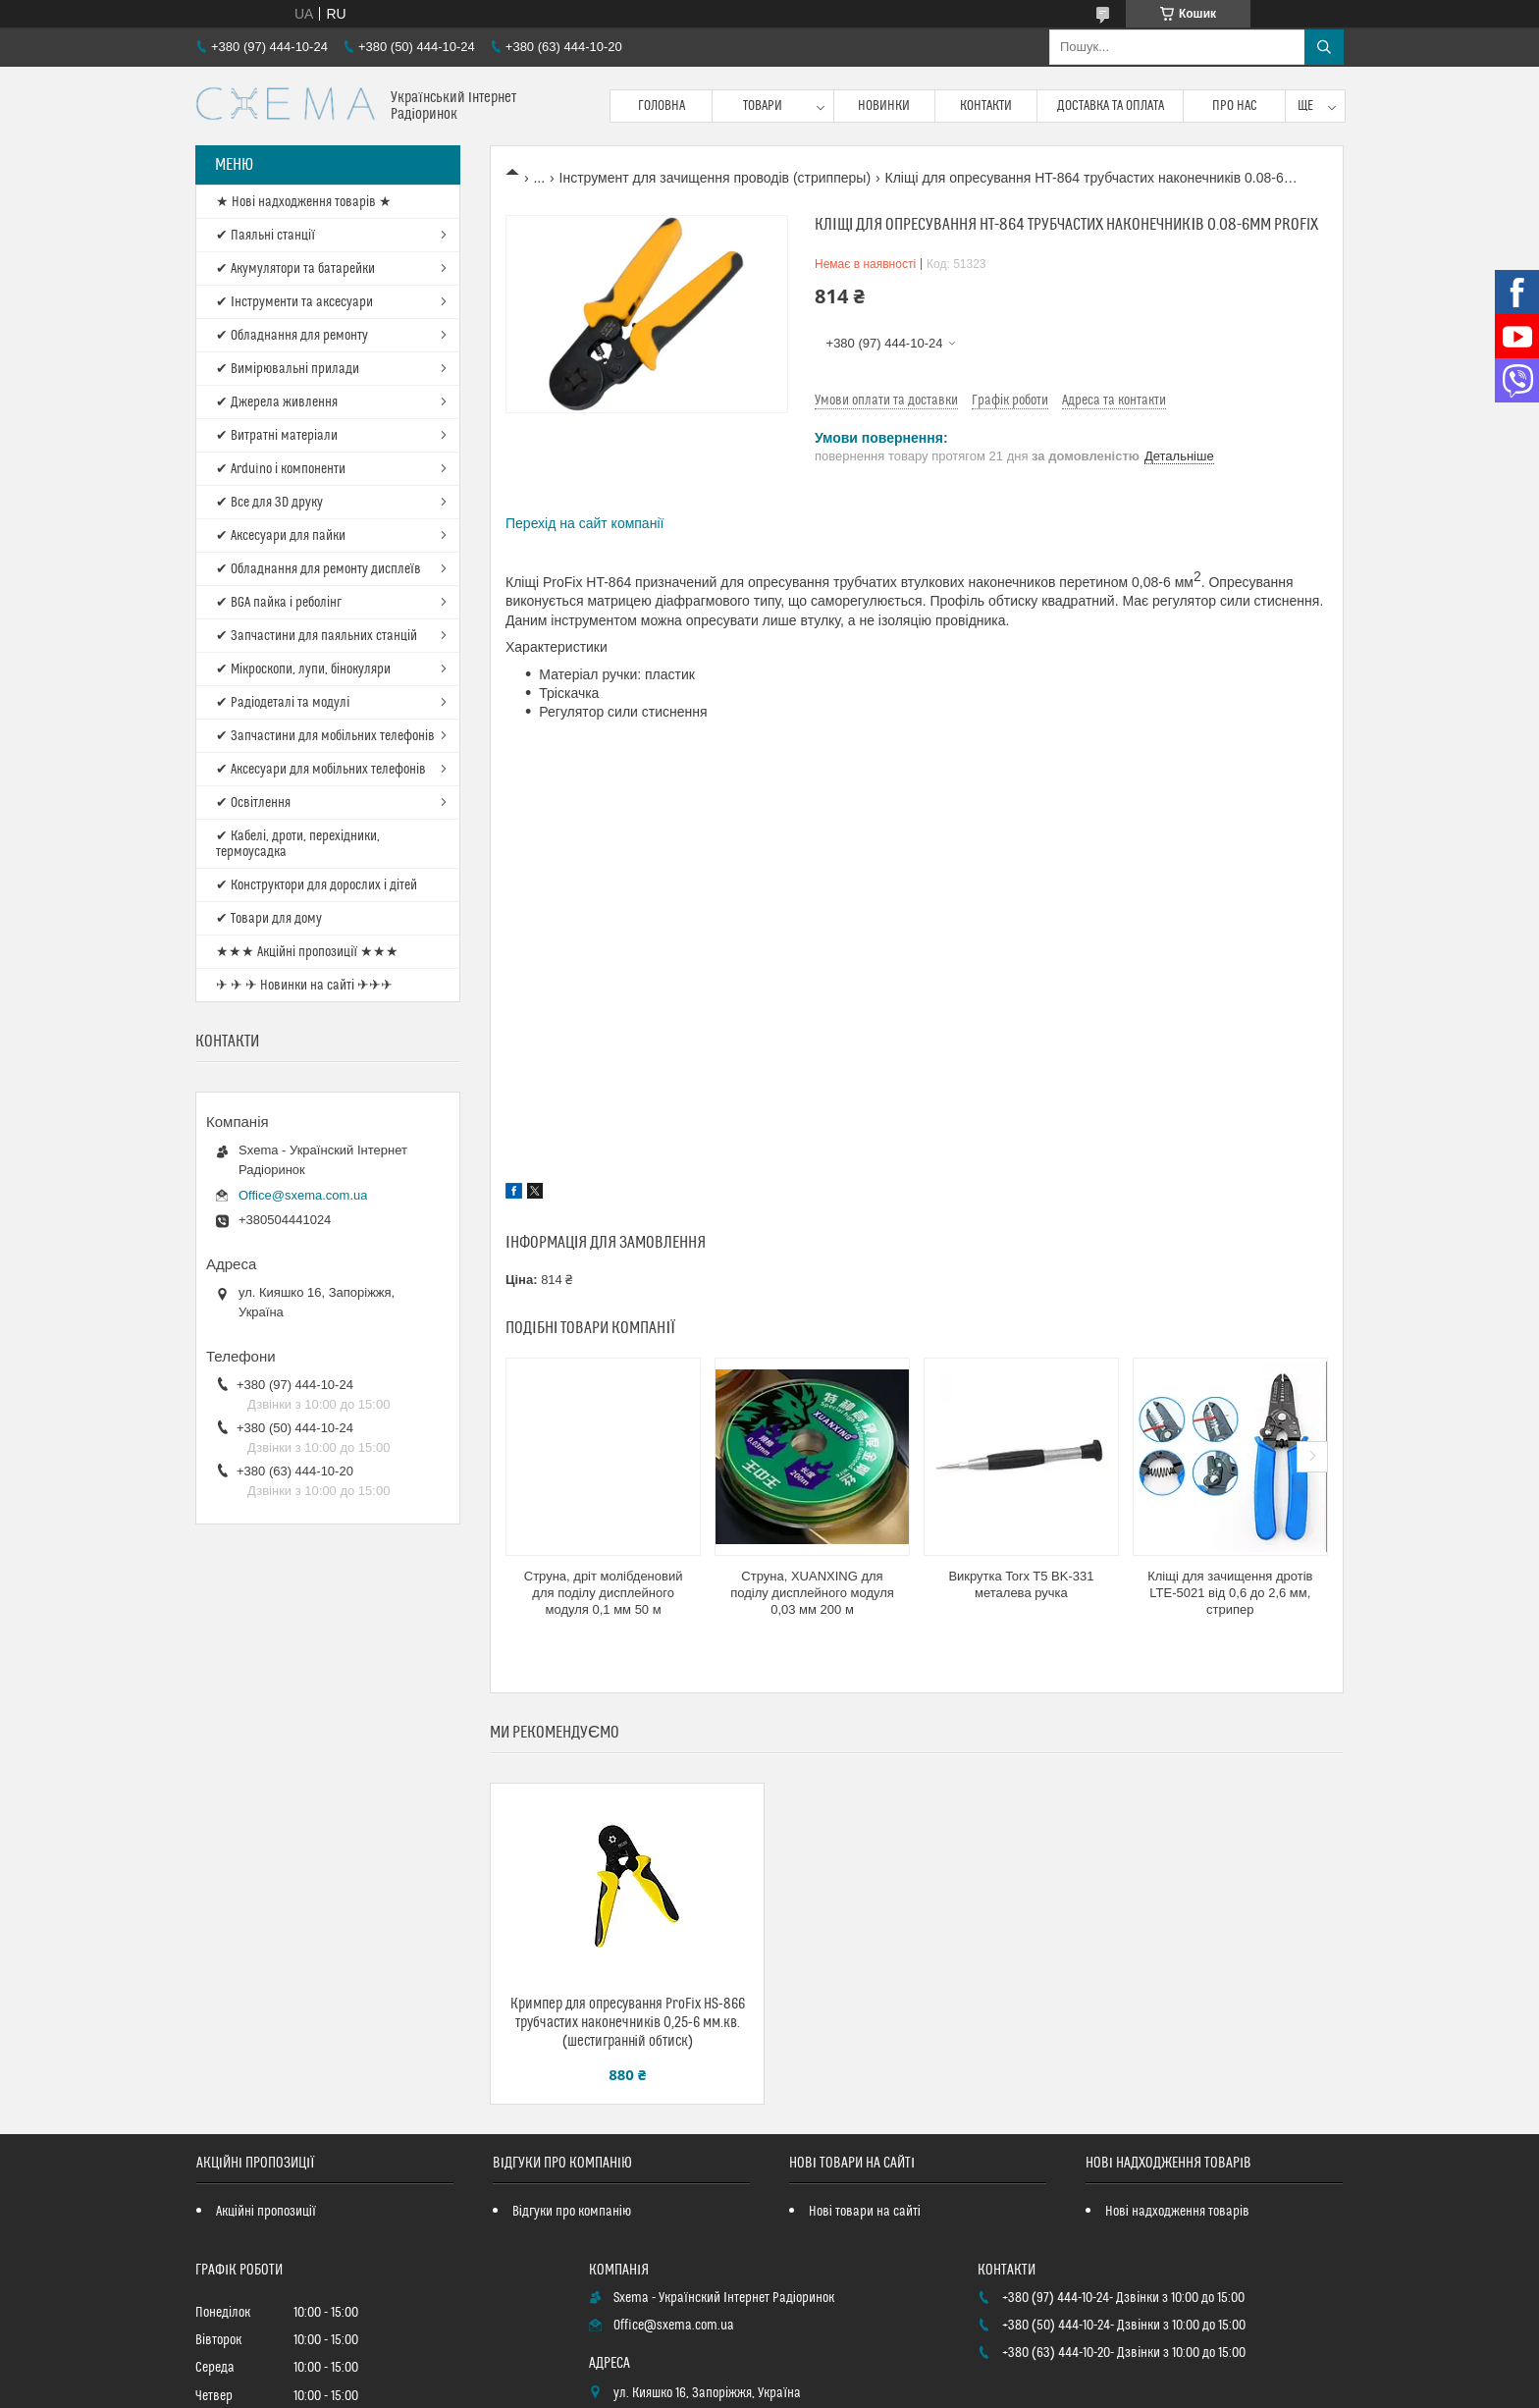 The image size is (1539, 2408). I want to click on Відгуки про компанію, so click(571, 2212).